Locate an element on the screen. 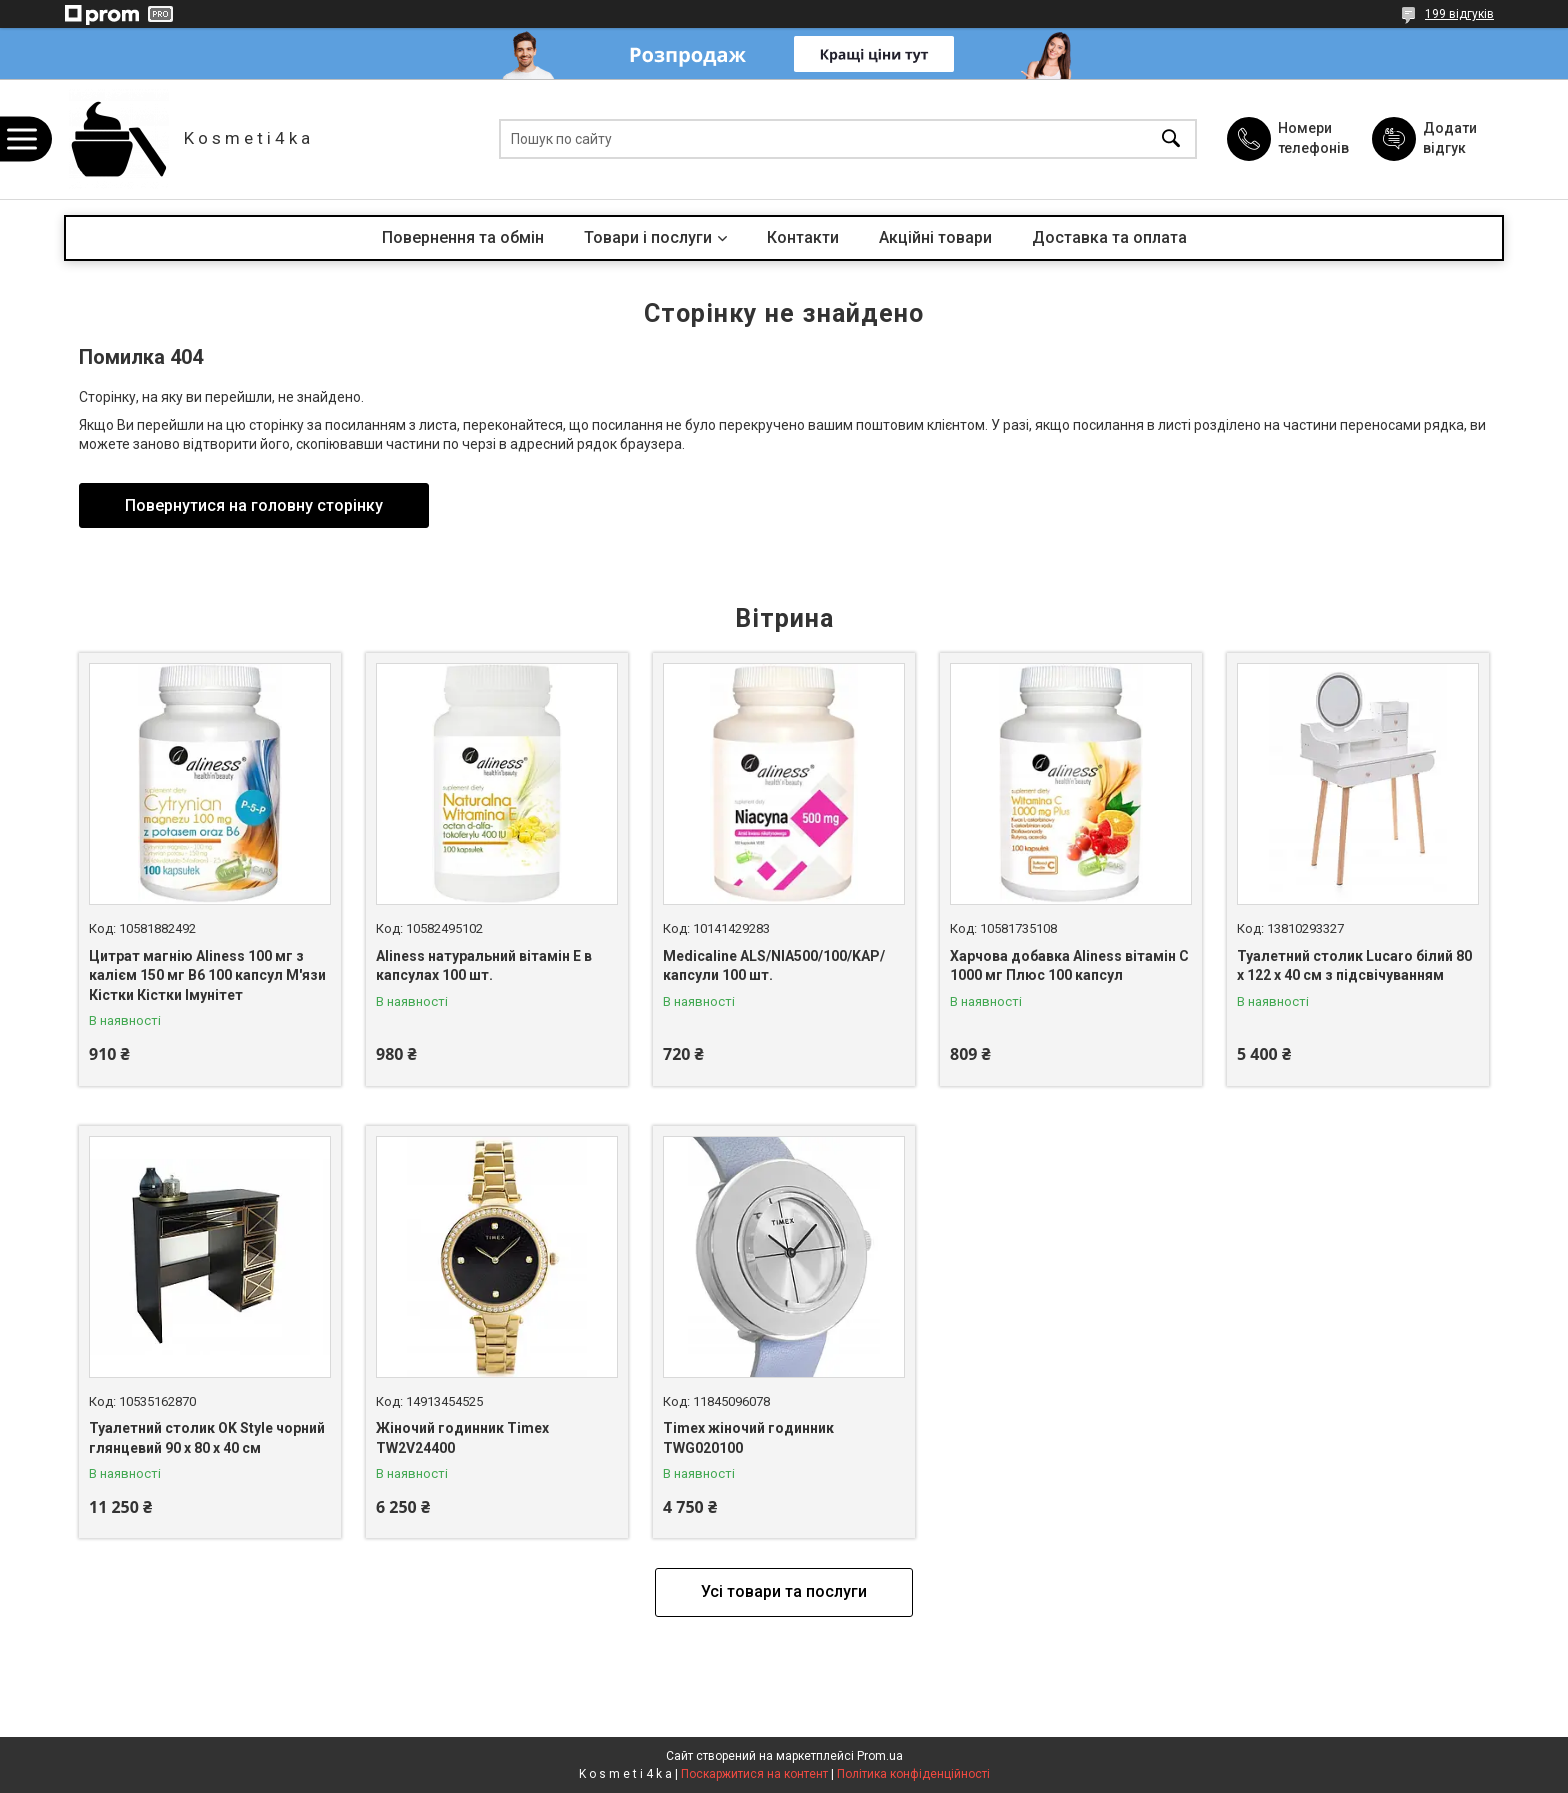 Image resolution: width=1568 pixels, height=1793 pixels. [Шукати] is located at coordinates (1171, 139).